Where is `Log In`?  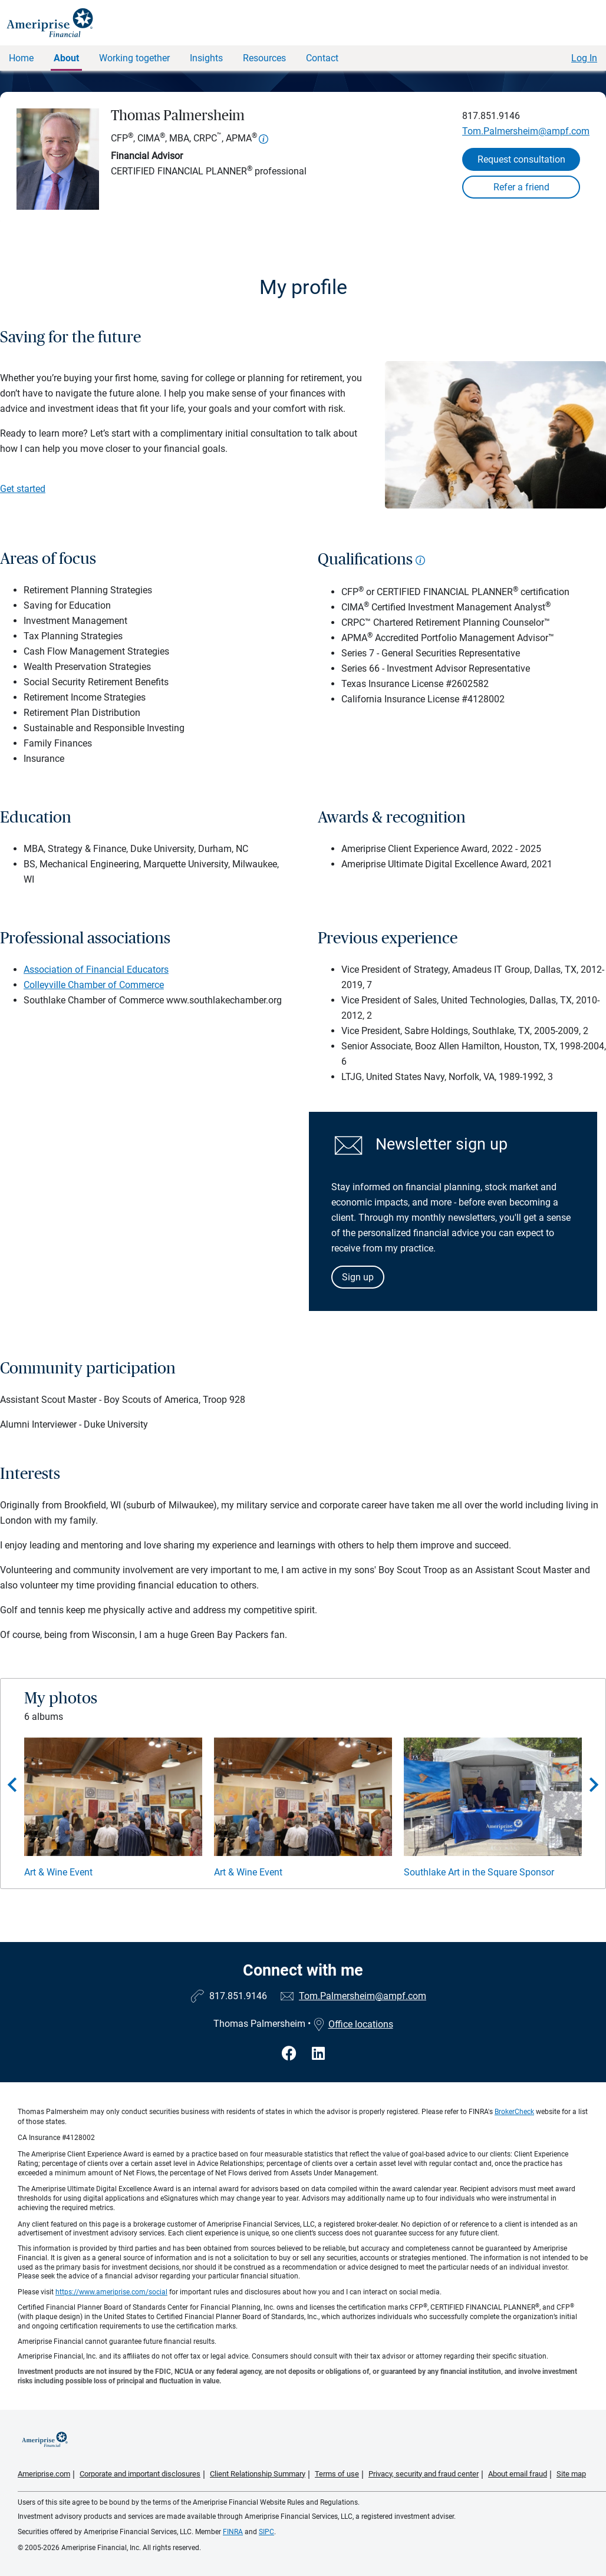
Log In is located at coordinates (584, 58).